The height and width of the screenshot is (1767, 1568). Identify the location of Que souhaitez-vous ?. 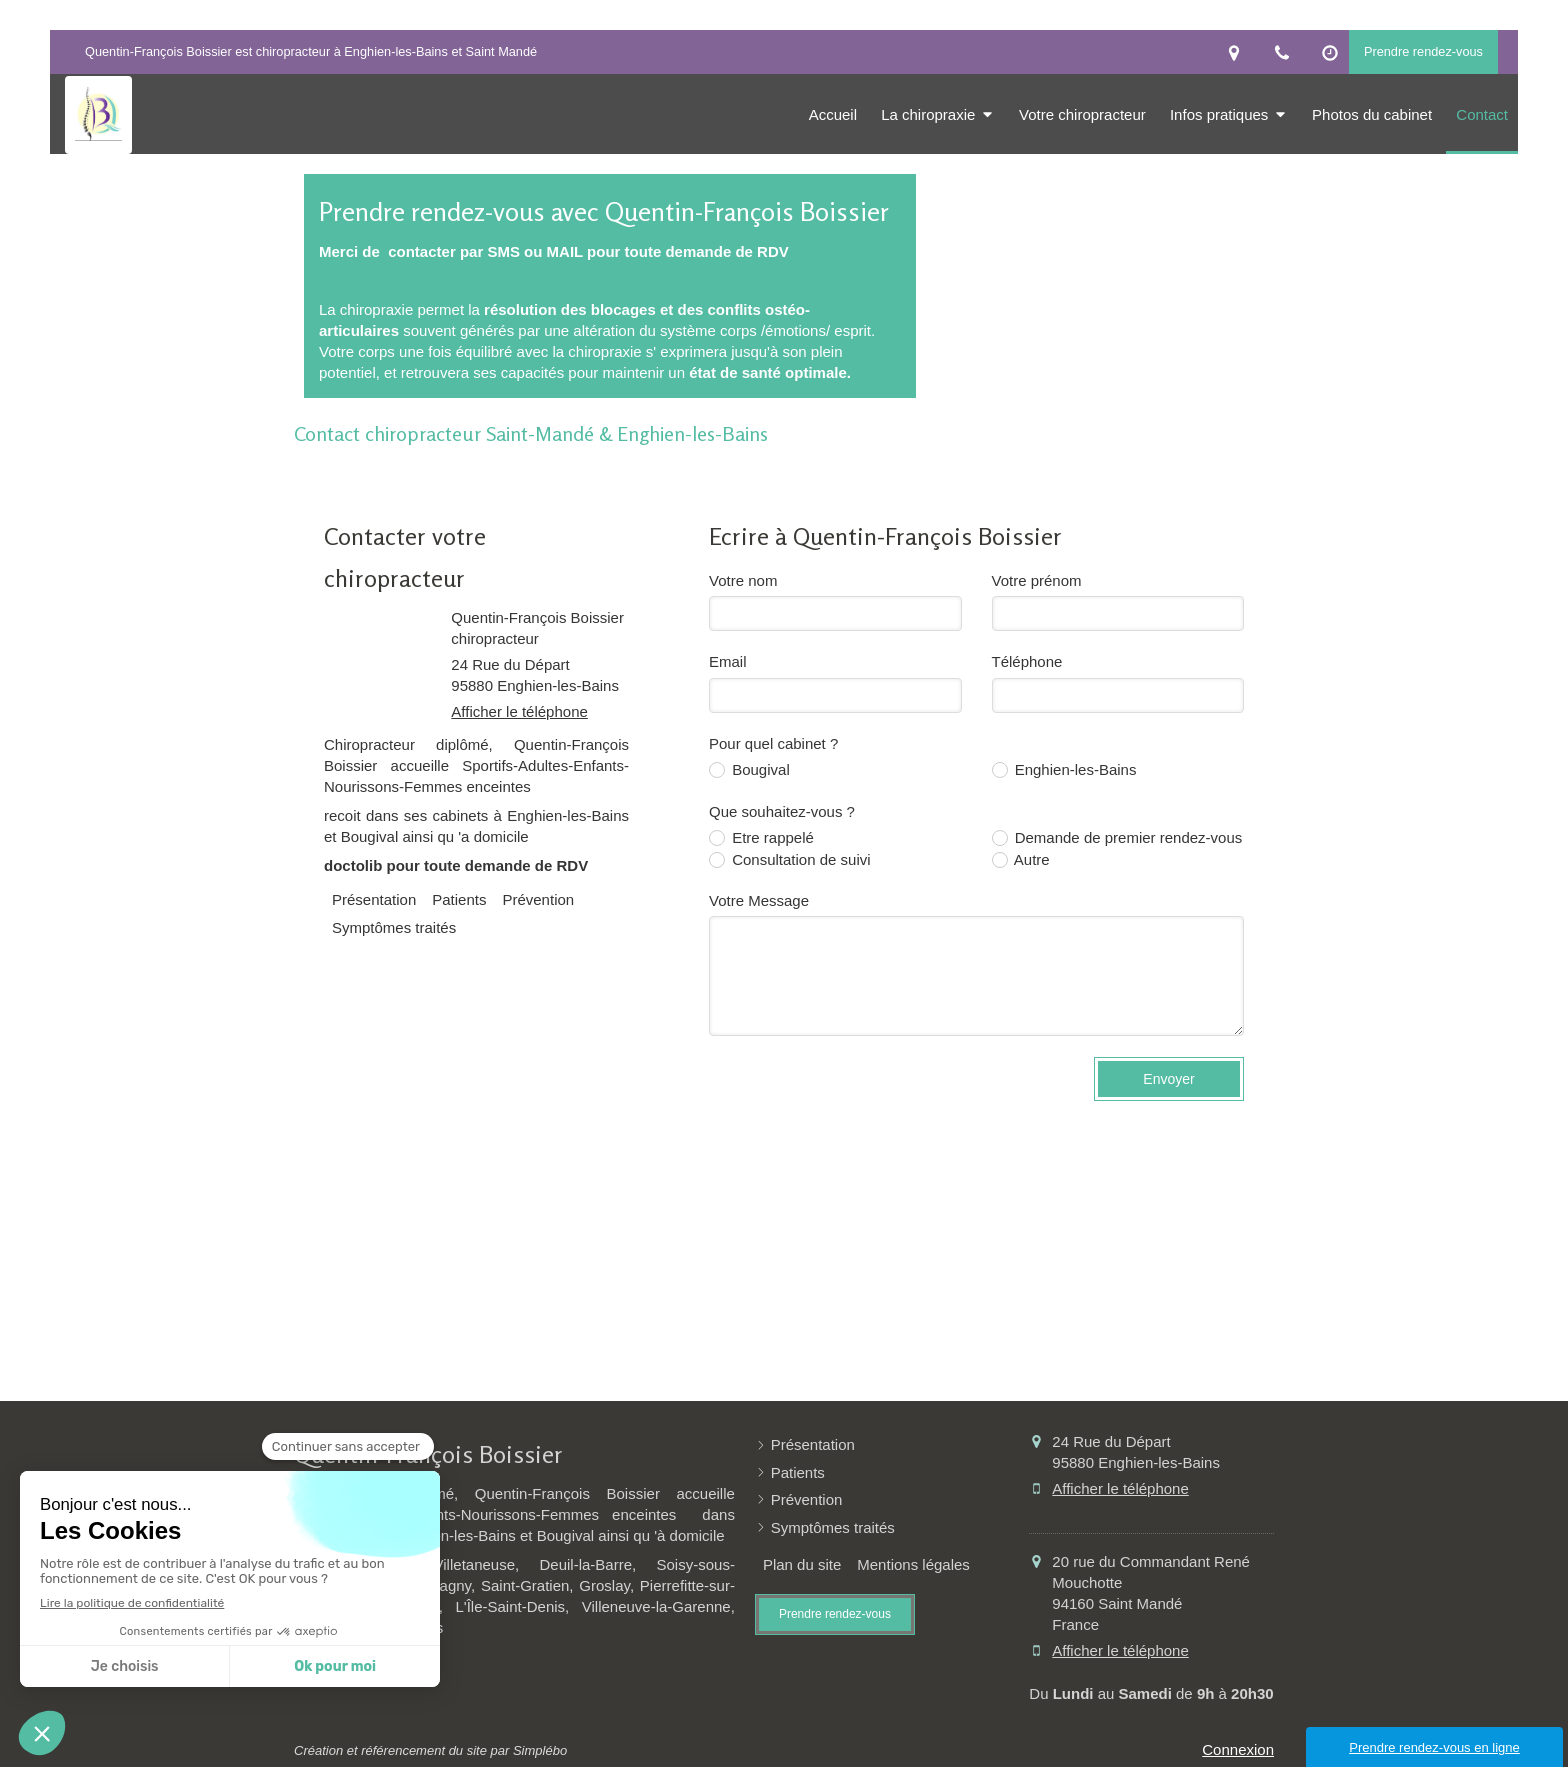
(782, 811).